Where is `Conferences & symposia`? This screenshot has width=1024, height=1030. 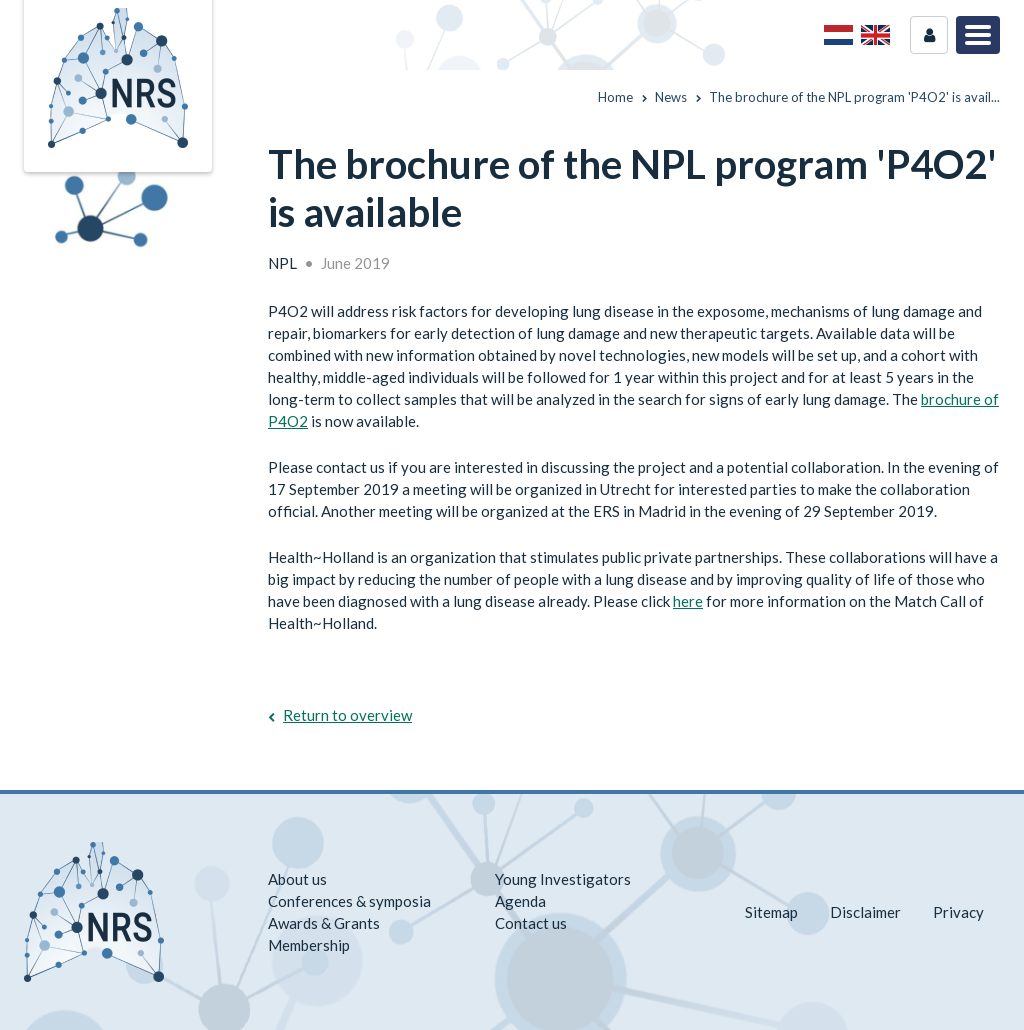 Conferences & symposia is located at coordinates (349, 901).